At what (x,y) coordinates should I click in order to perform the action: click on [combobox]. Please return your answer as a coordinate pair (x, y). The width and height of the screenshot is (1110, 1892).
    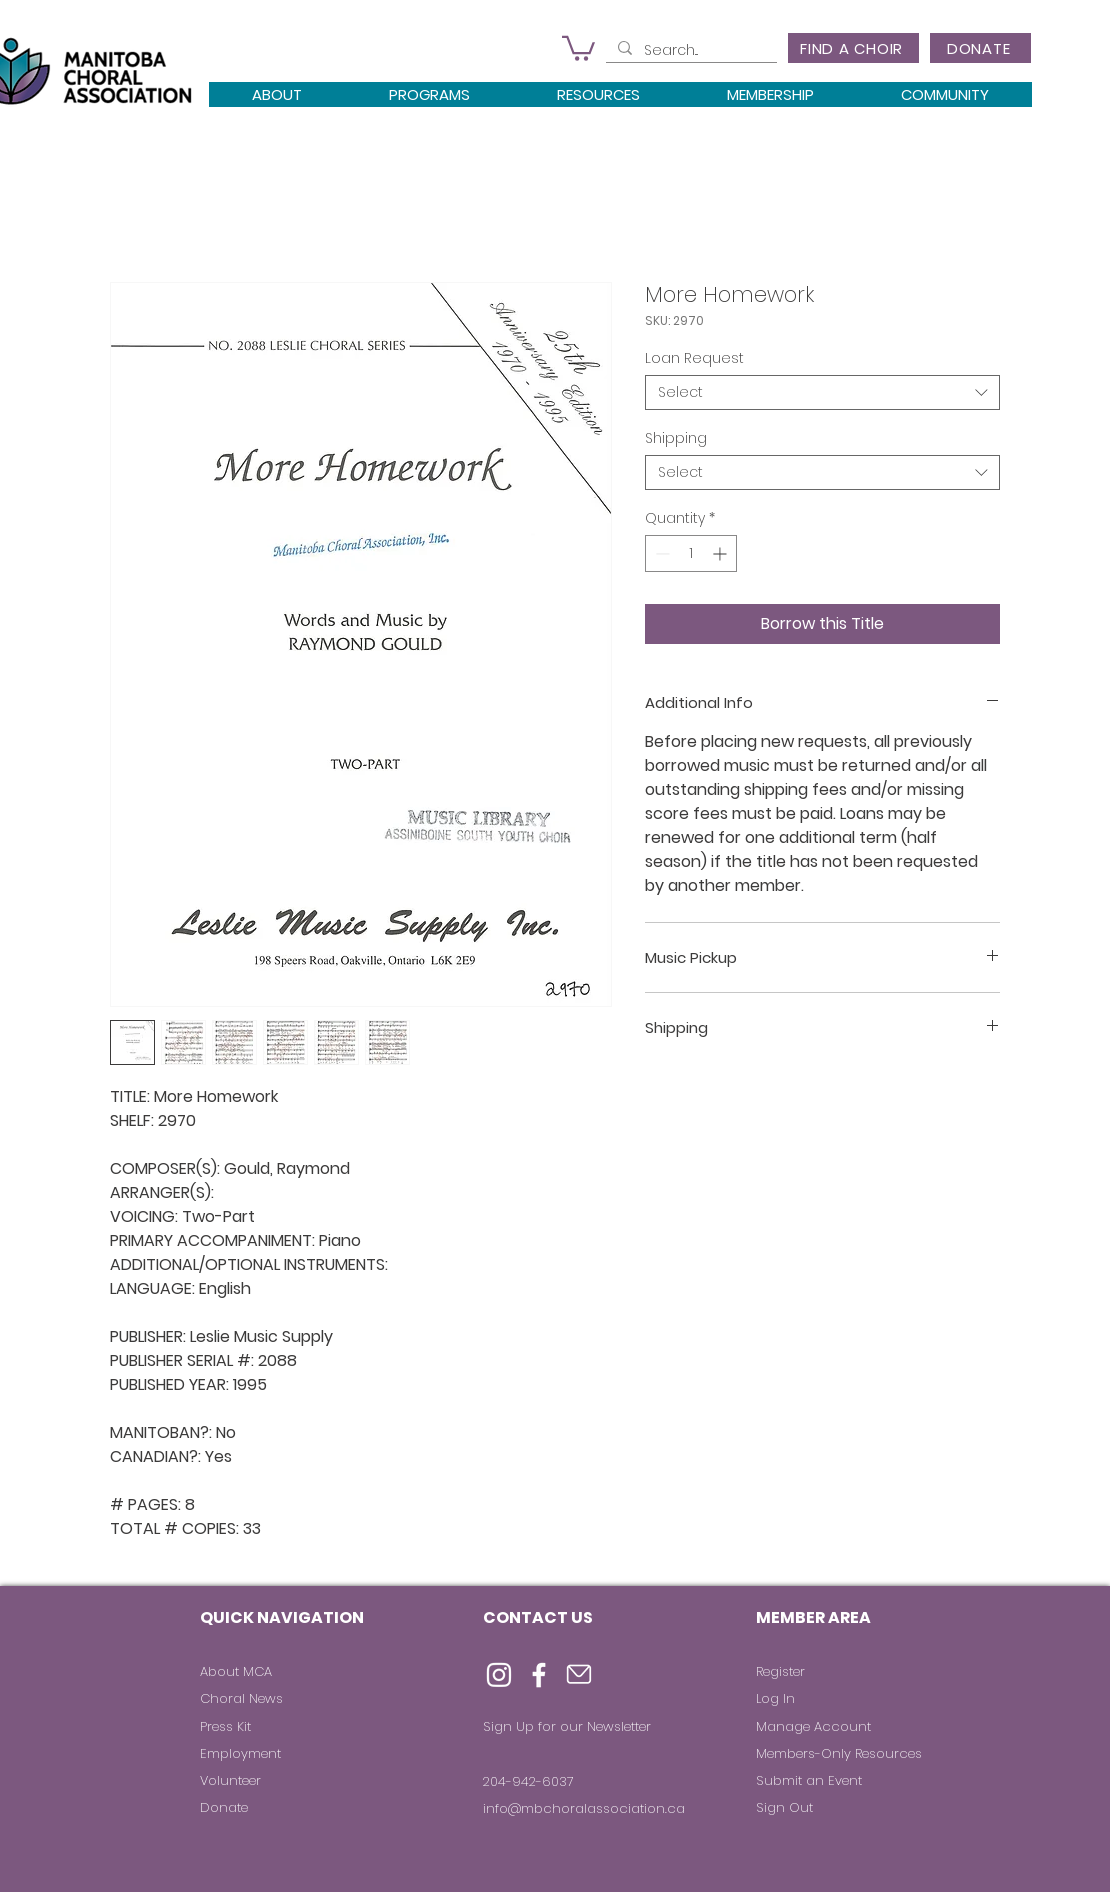
    Looking at the image, I should click on (822, 392).